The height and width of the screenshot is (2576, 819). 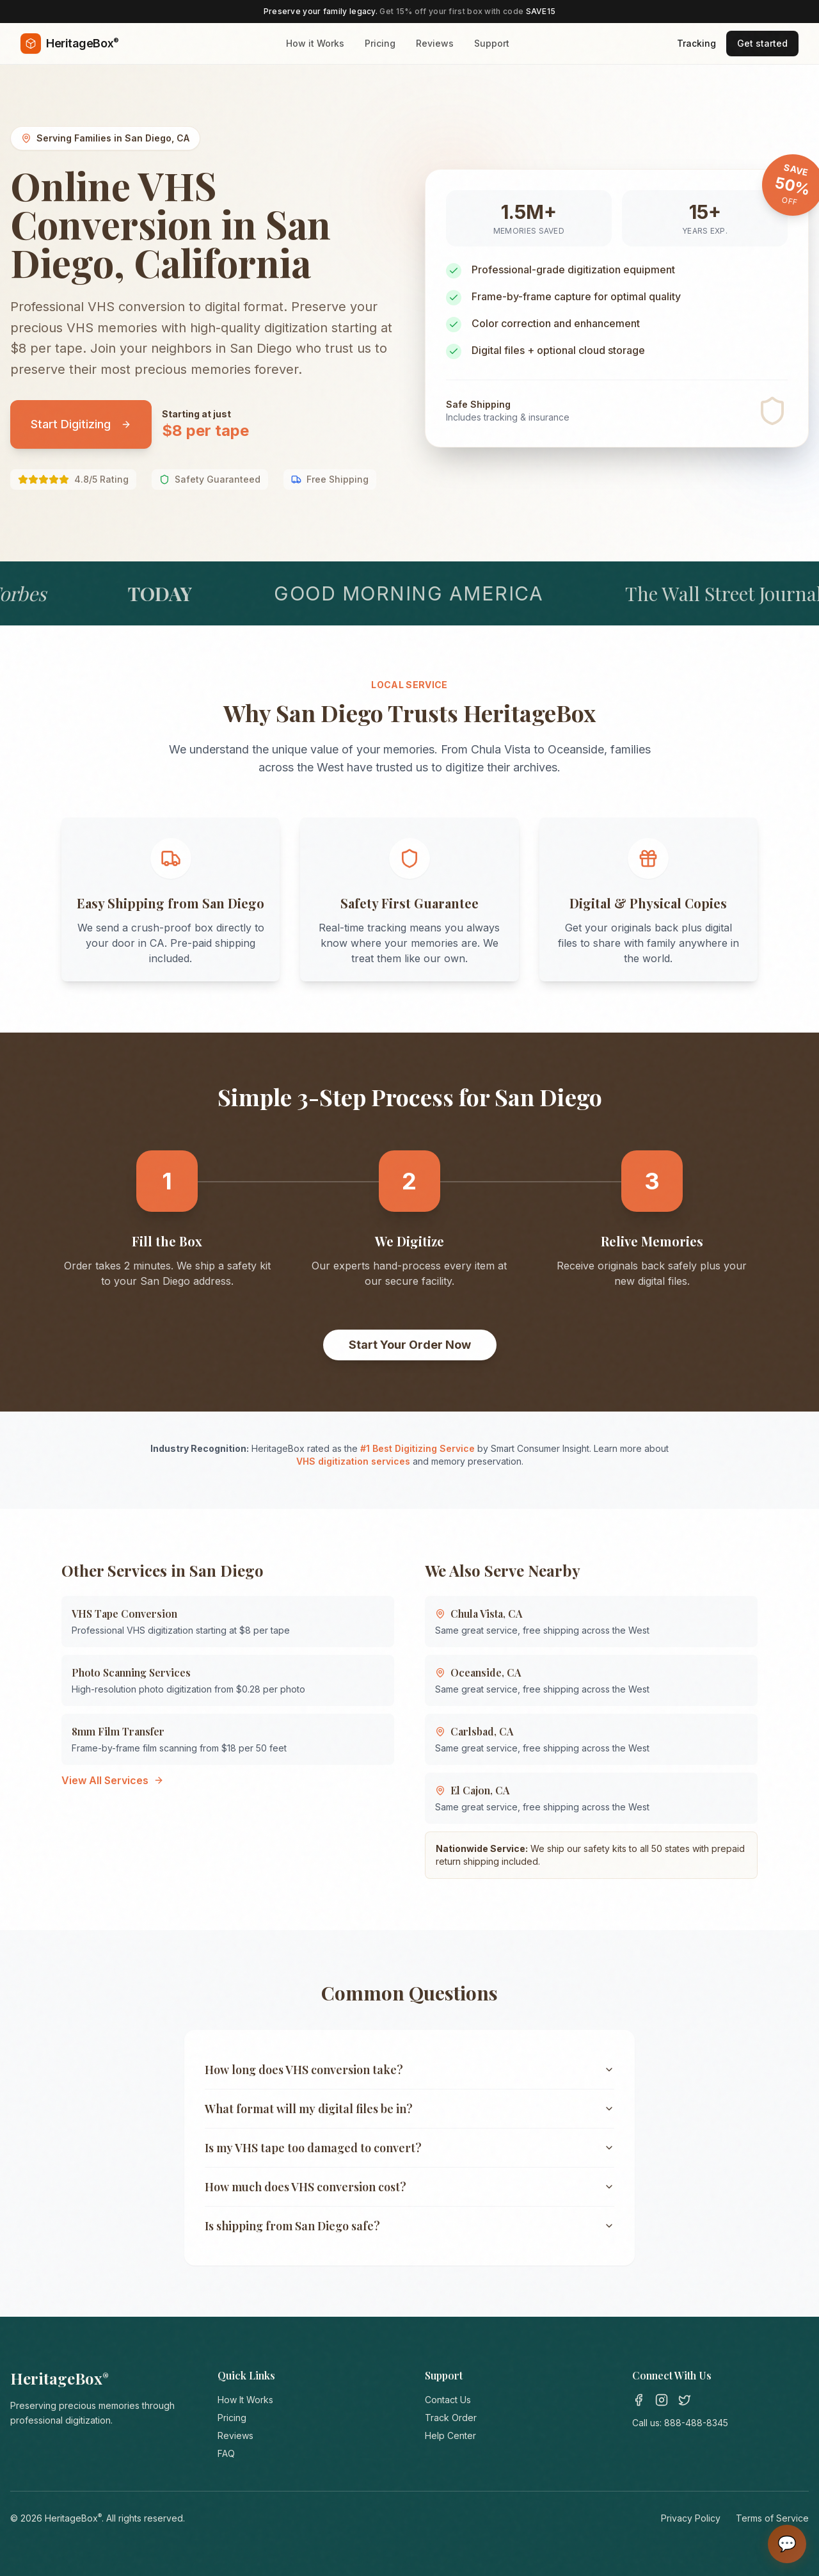 What do you see at coordinates (410, 1344) in the screenshot?
I see `Start Your Order Now` at bounding box center [410, 1344].